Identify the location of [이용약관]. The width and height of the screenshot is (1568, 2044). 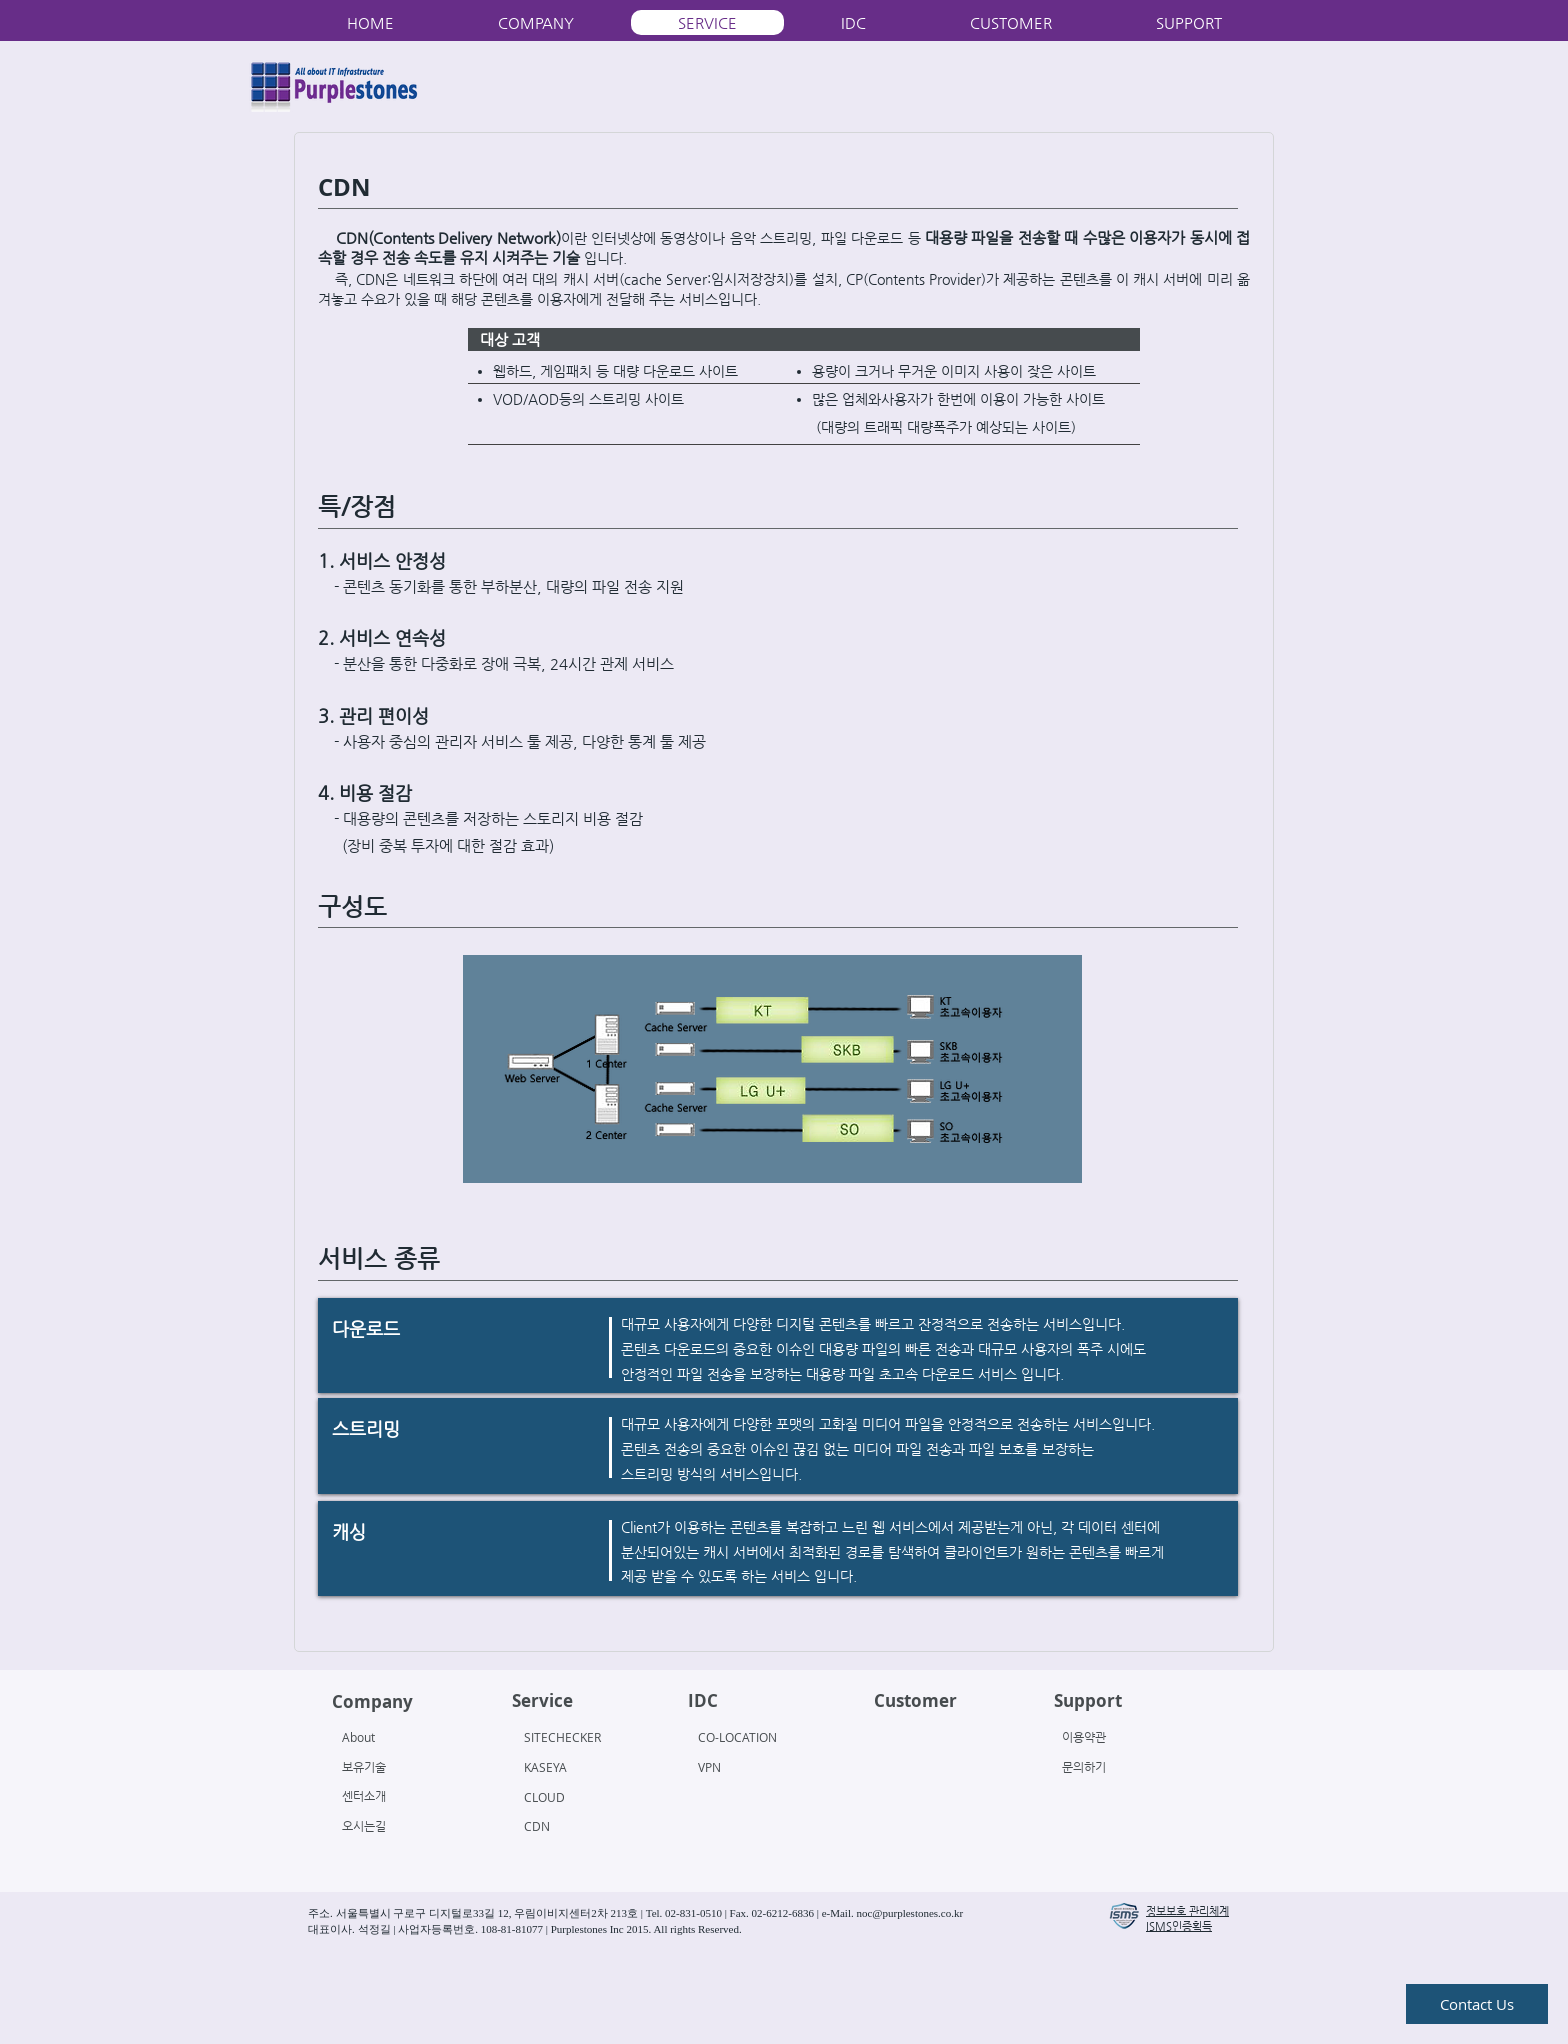
(1119, 1737).